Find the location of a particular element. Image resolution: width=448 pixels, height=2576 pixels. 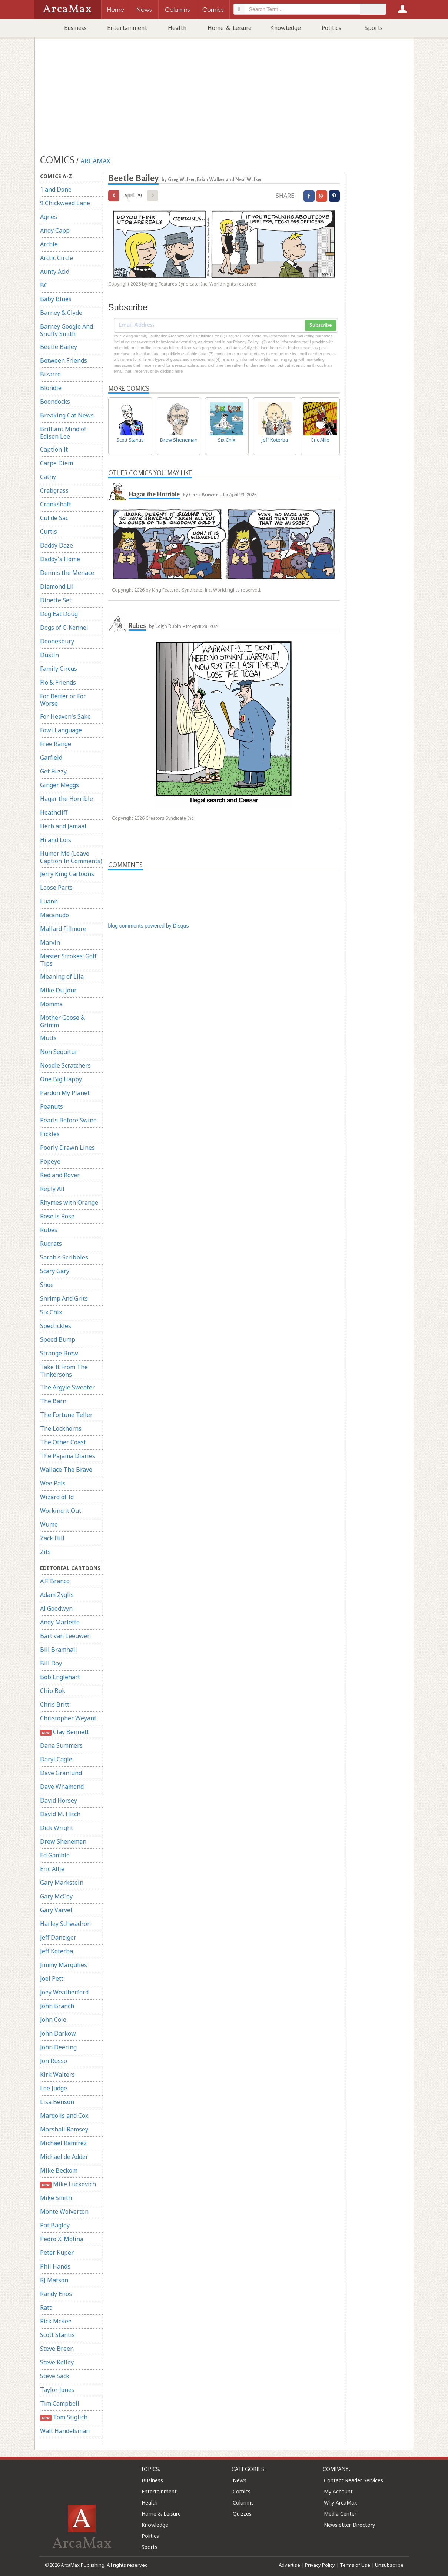

Sports is located at coordinates (374, 28).